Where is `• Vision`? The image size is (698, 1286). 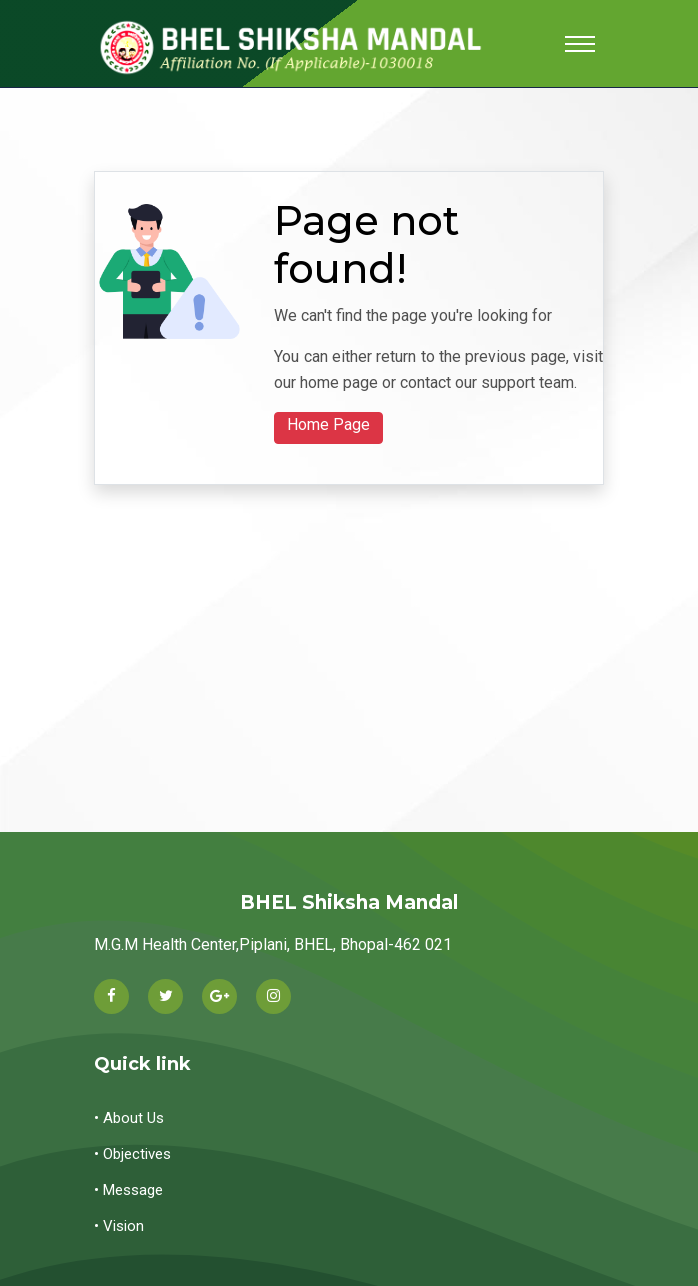
• Vision is located at coordinates (119, 1226).